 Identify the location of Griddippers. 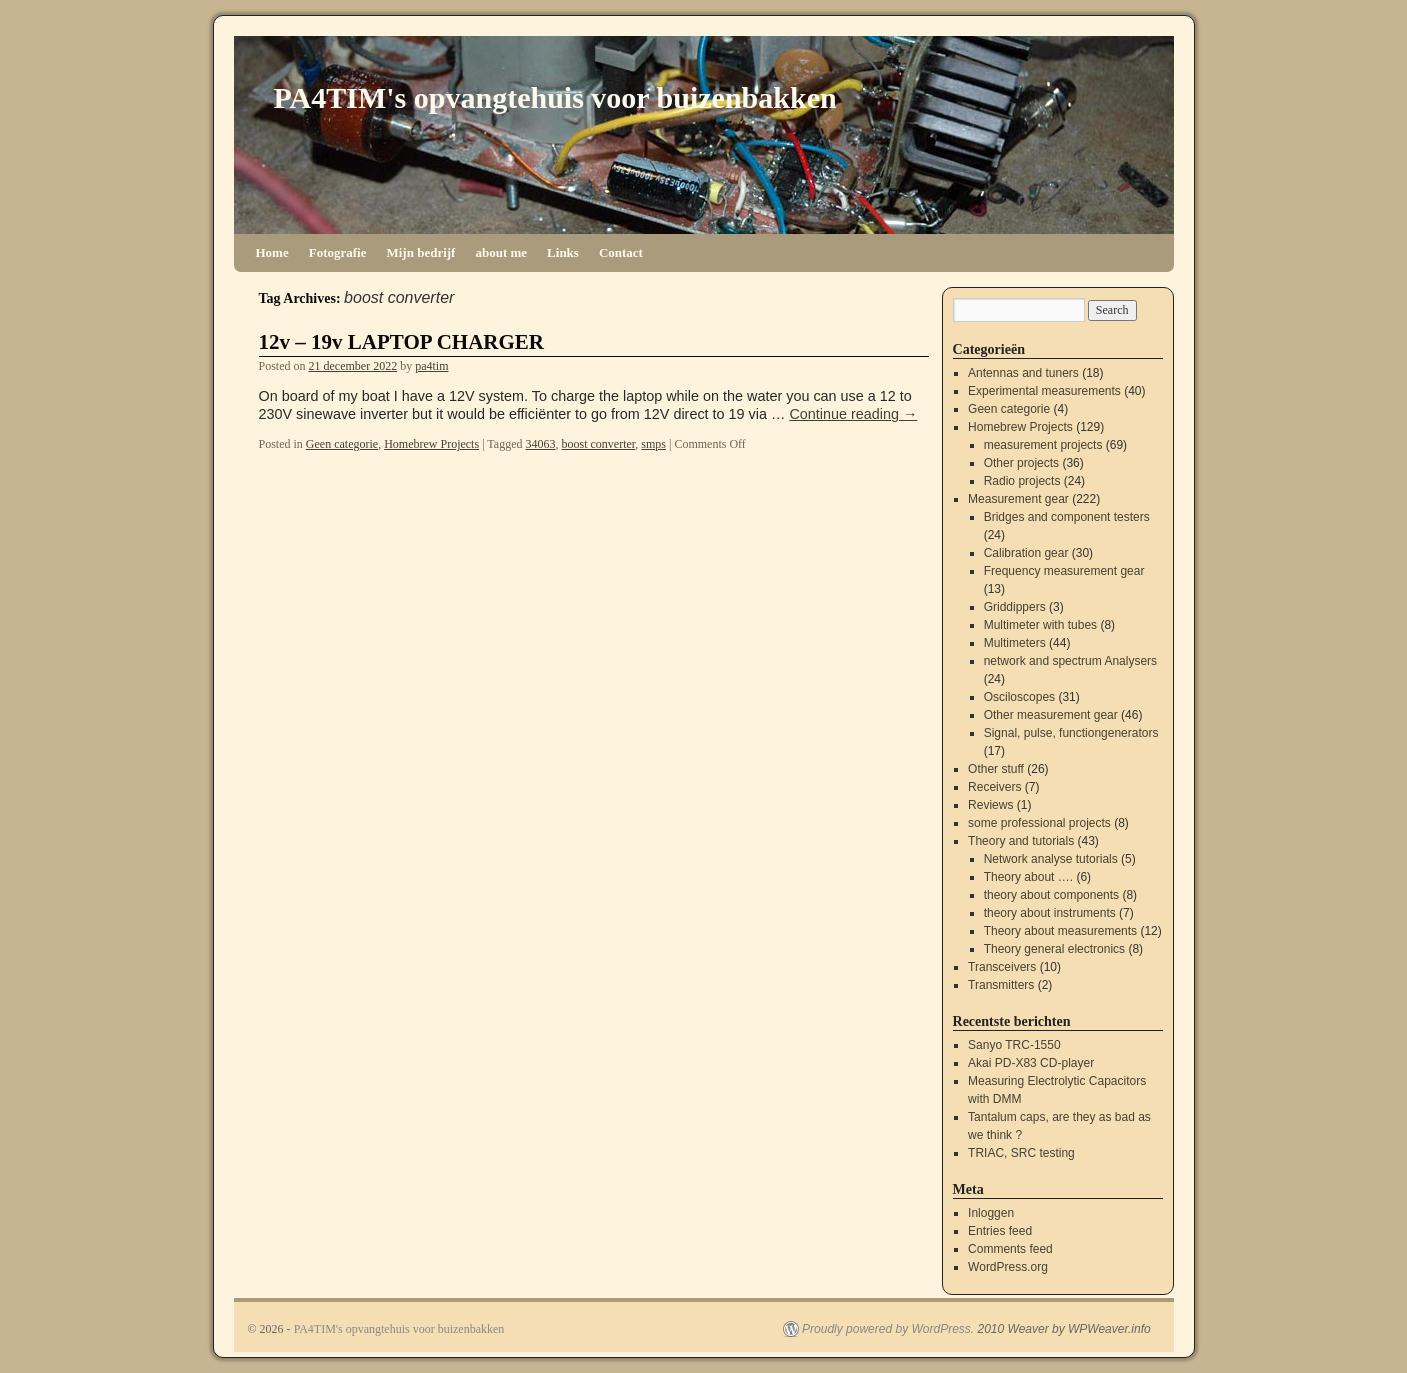
(1015, 607).